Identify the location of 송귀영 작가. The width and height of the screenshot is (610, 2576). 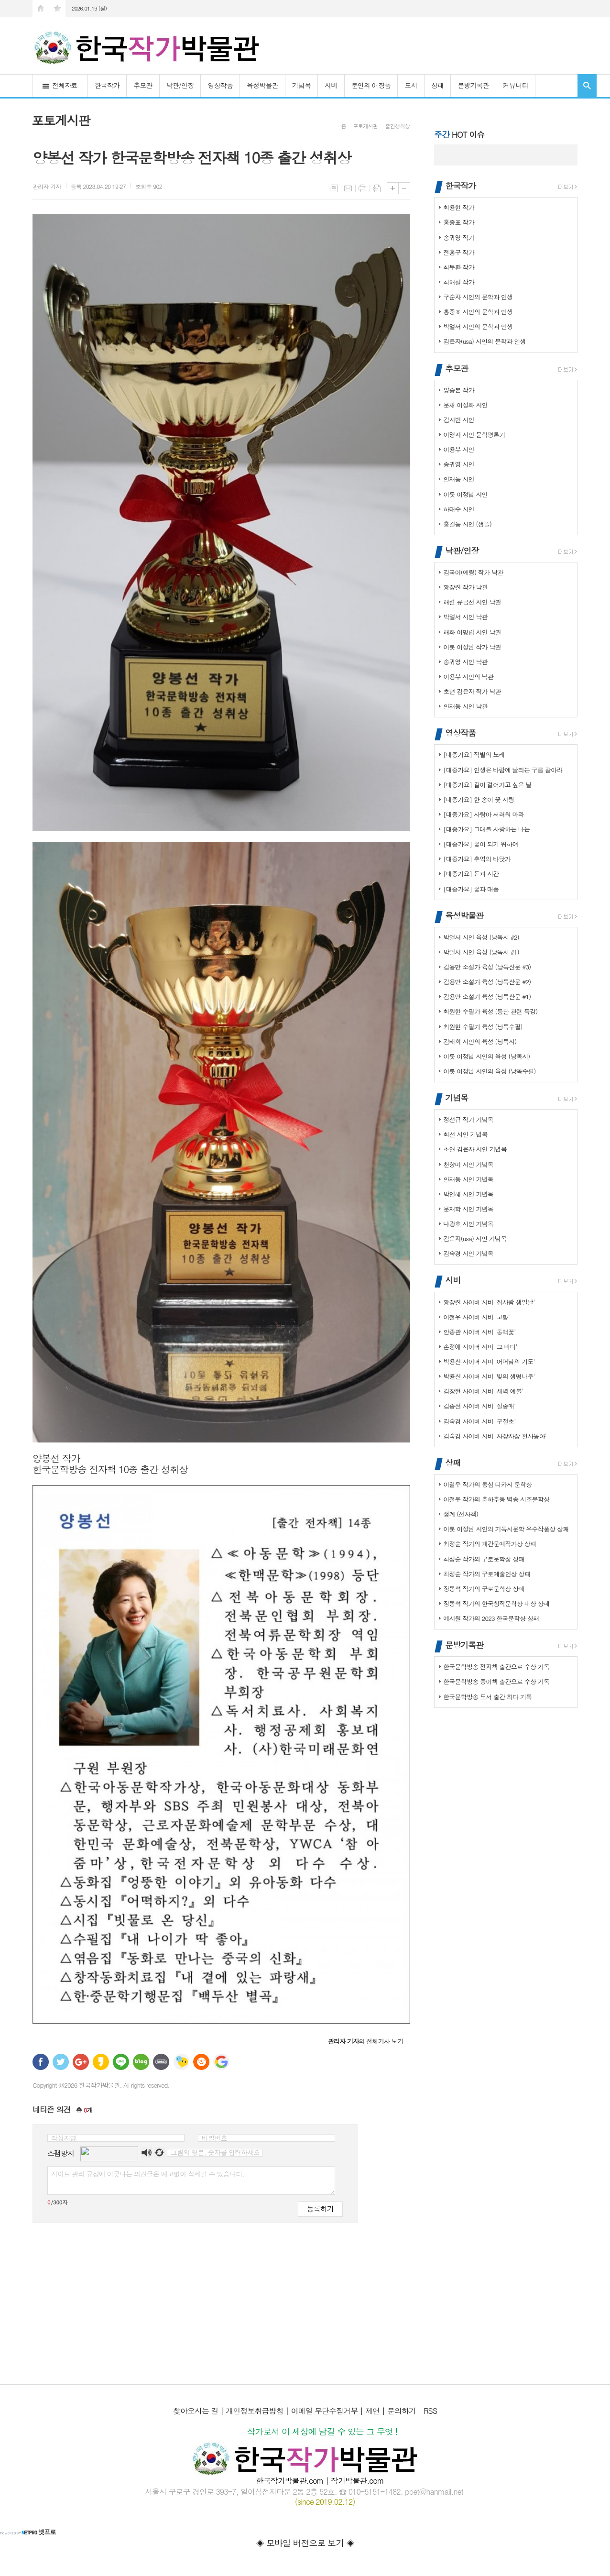
(458, 237).